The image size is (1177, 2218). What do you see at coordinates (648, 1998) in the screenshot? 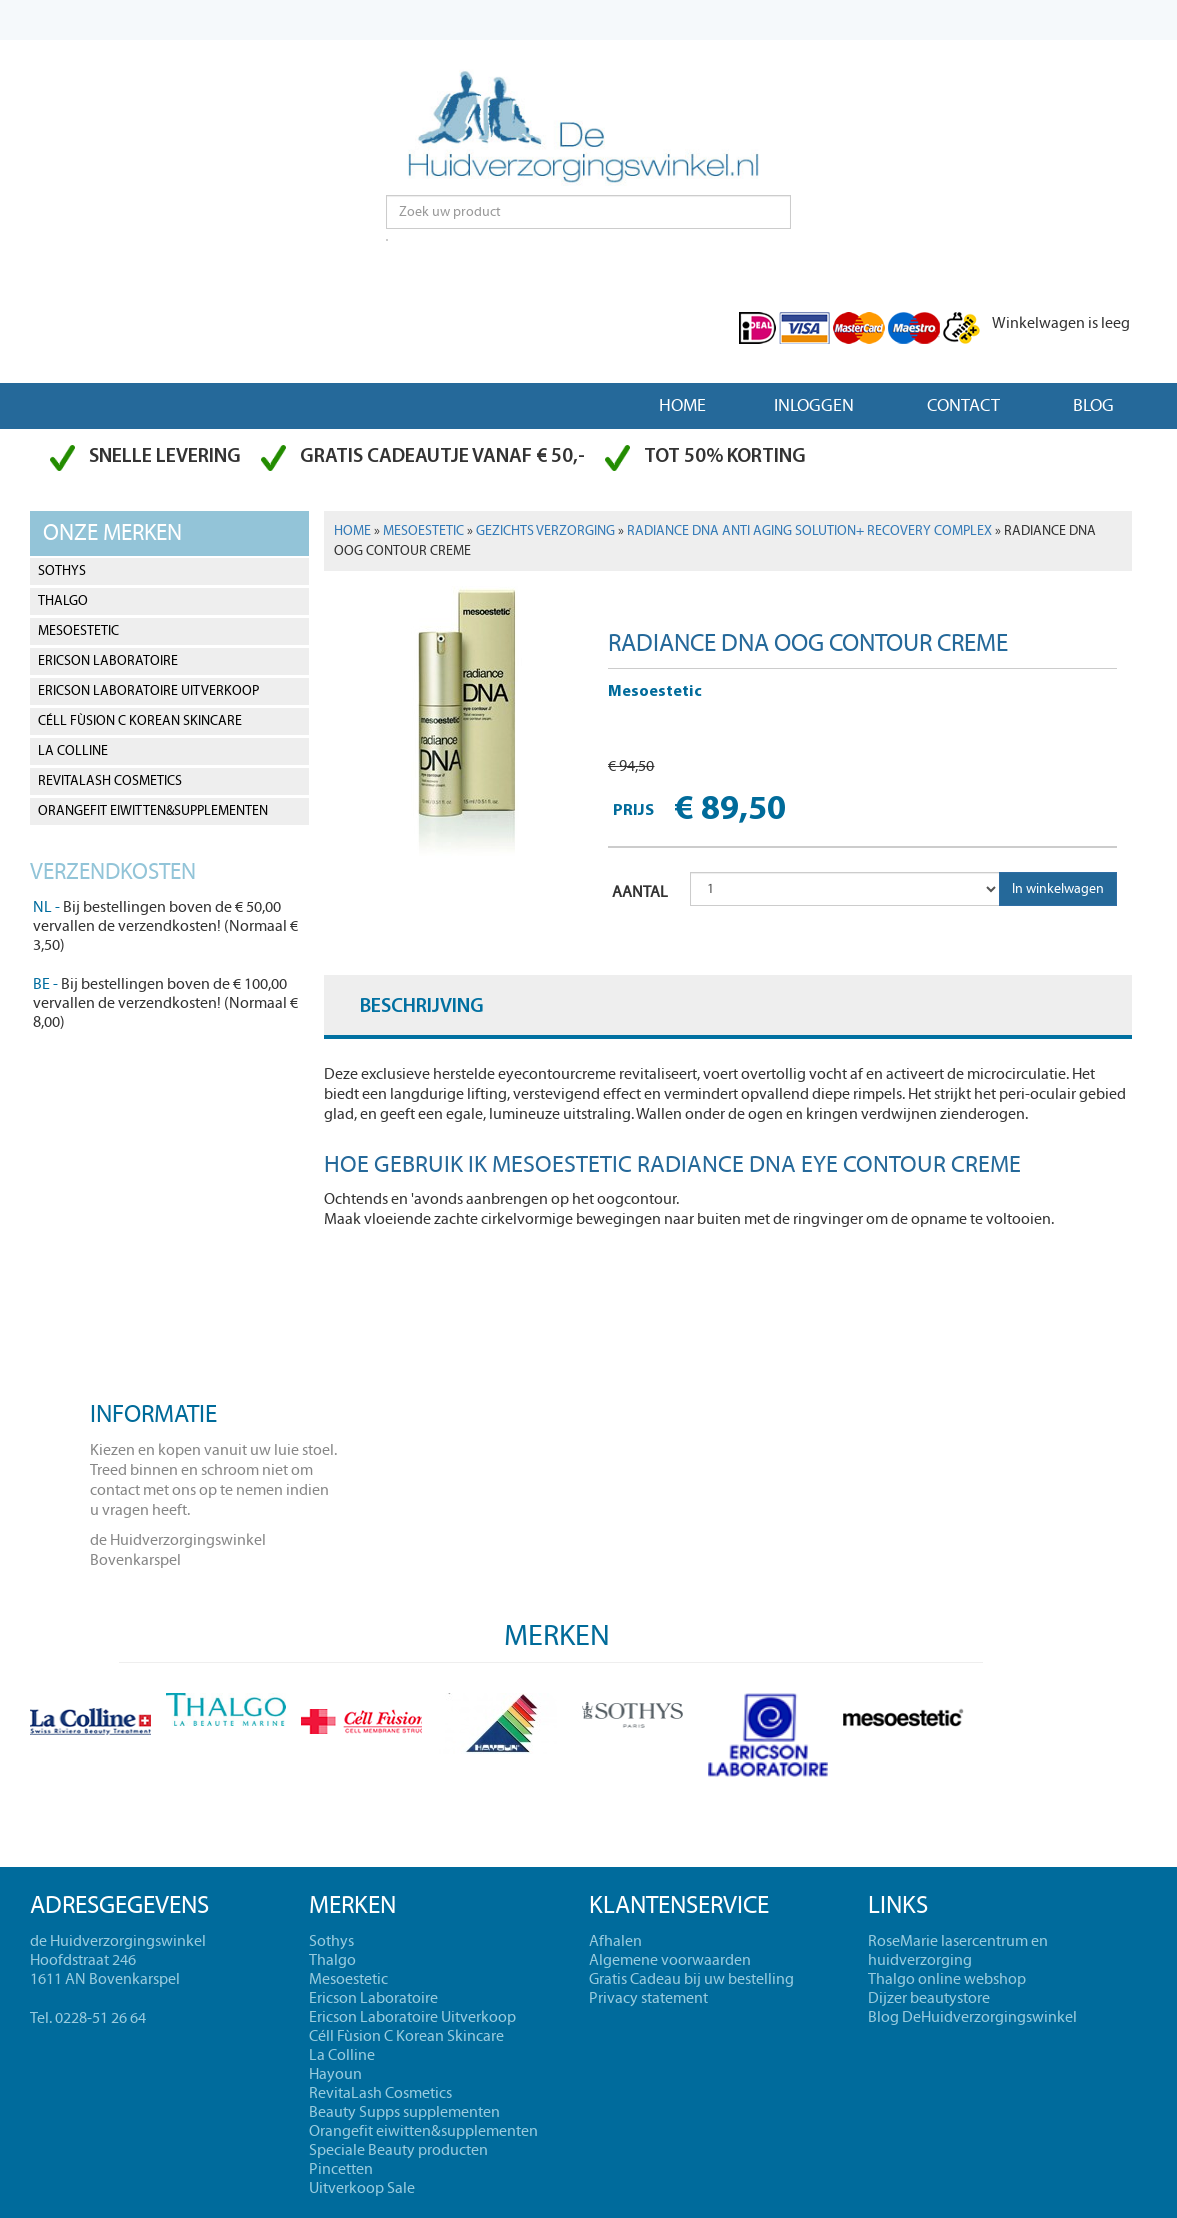
I see `Privacy statement` at bounding box center [648, 1998].